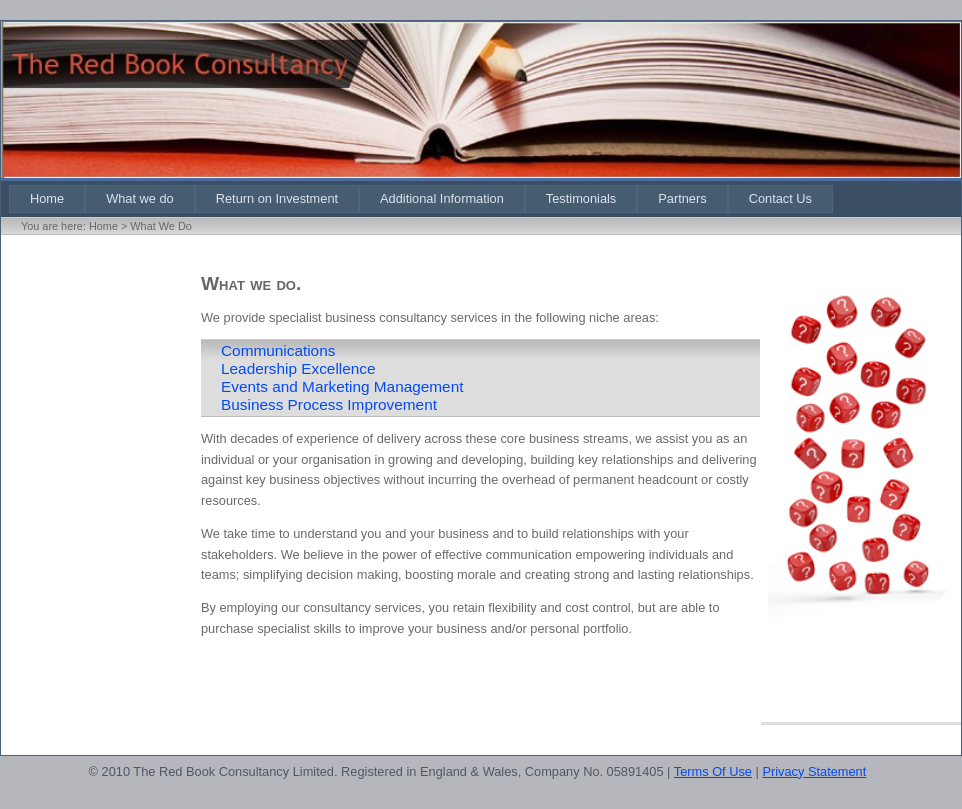 The image size is (962, 809). I want to click on Testimonials, so click(581, 198).